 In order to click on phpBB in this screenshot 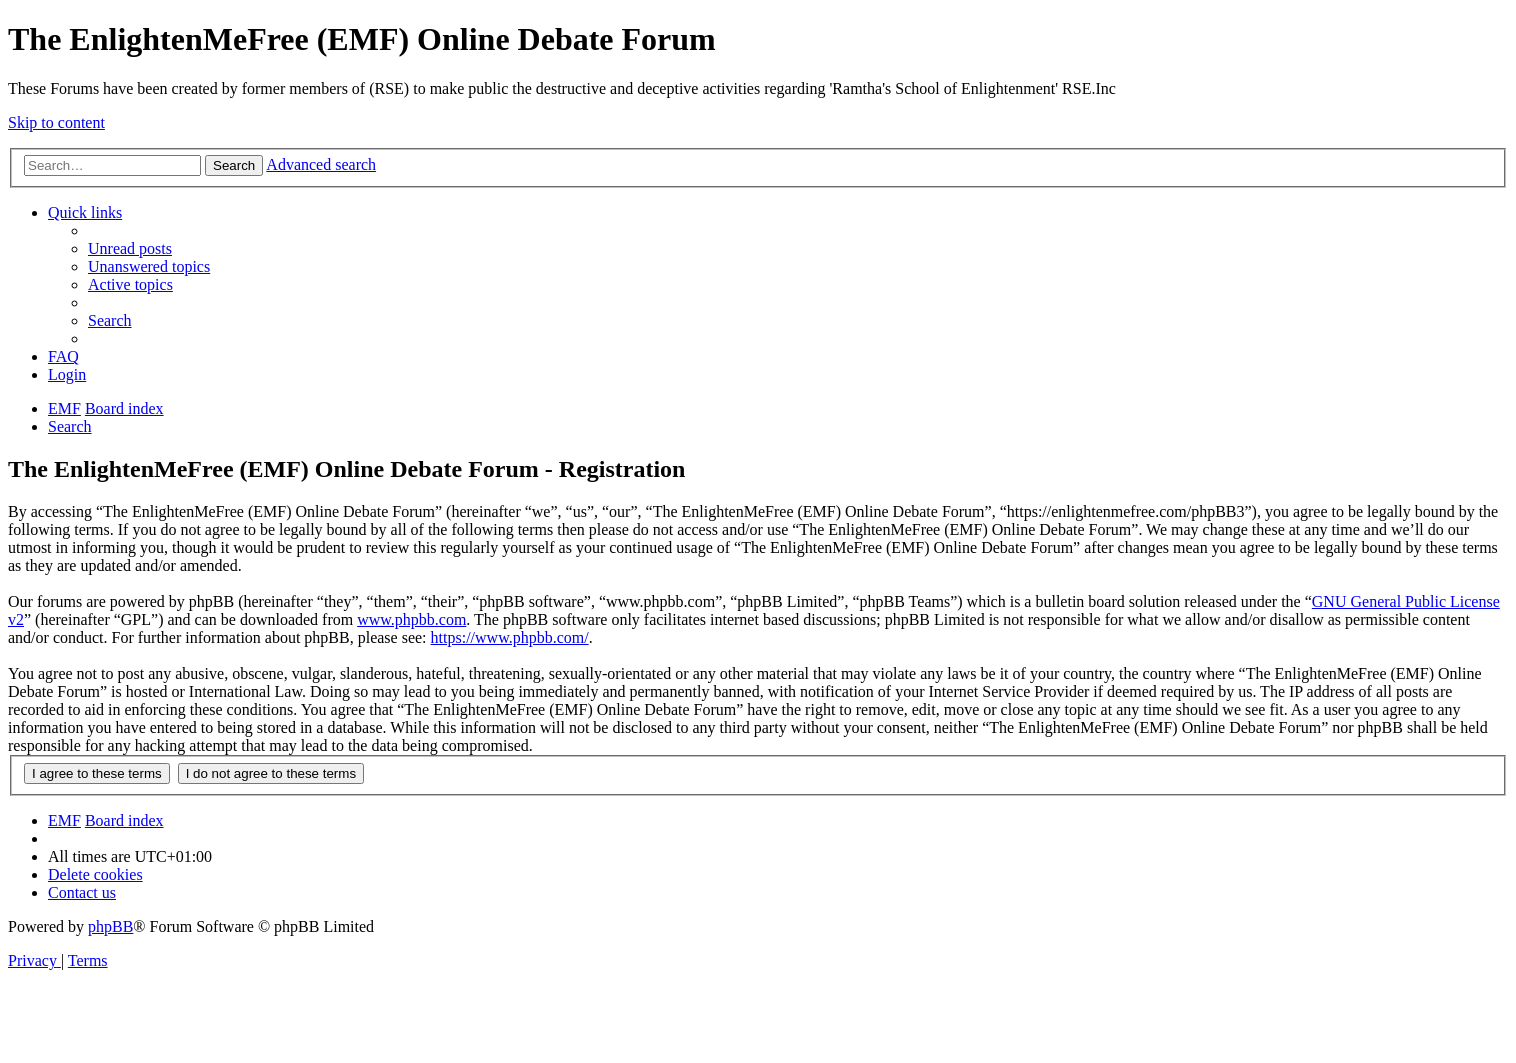, I will do `click(110, 926)`.